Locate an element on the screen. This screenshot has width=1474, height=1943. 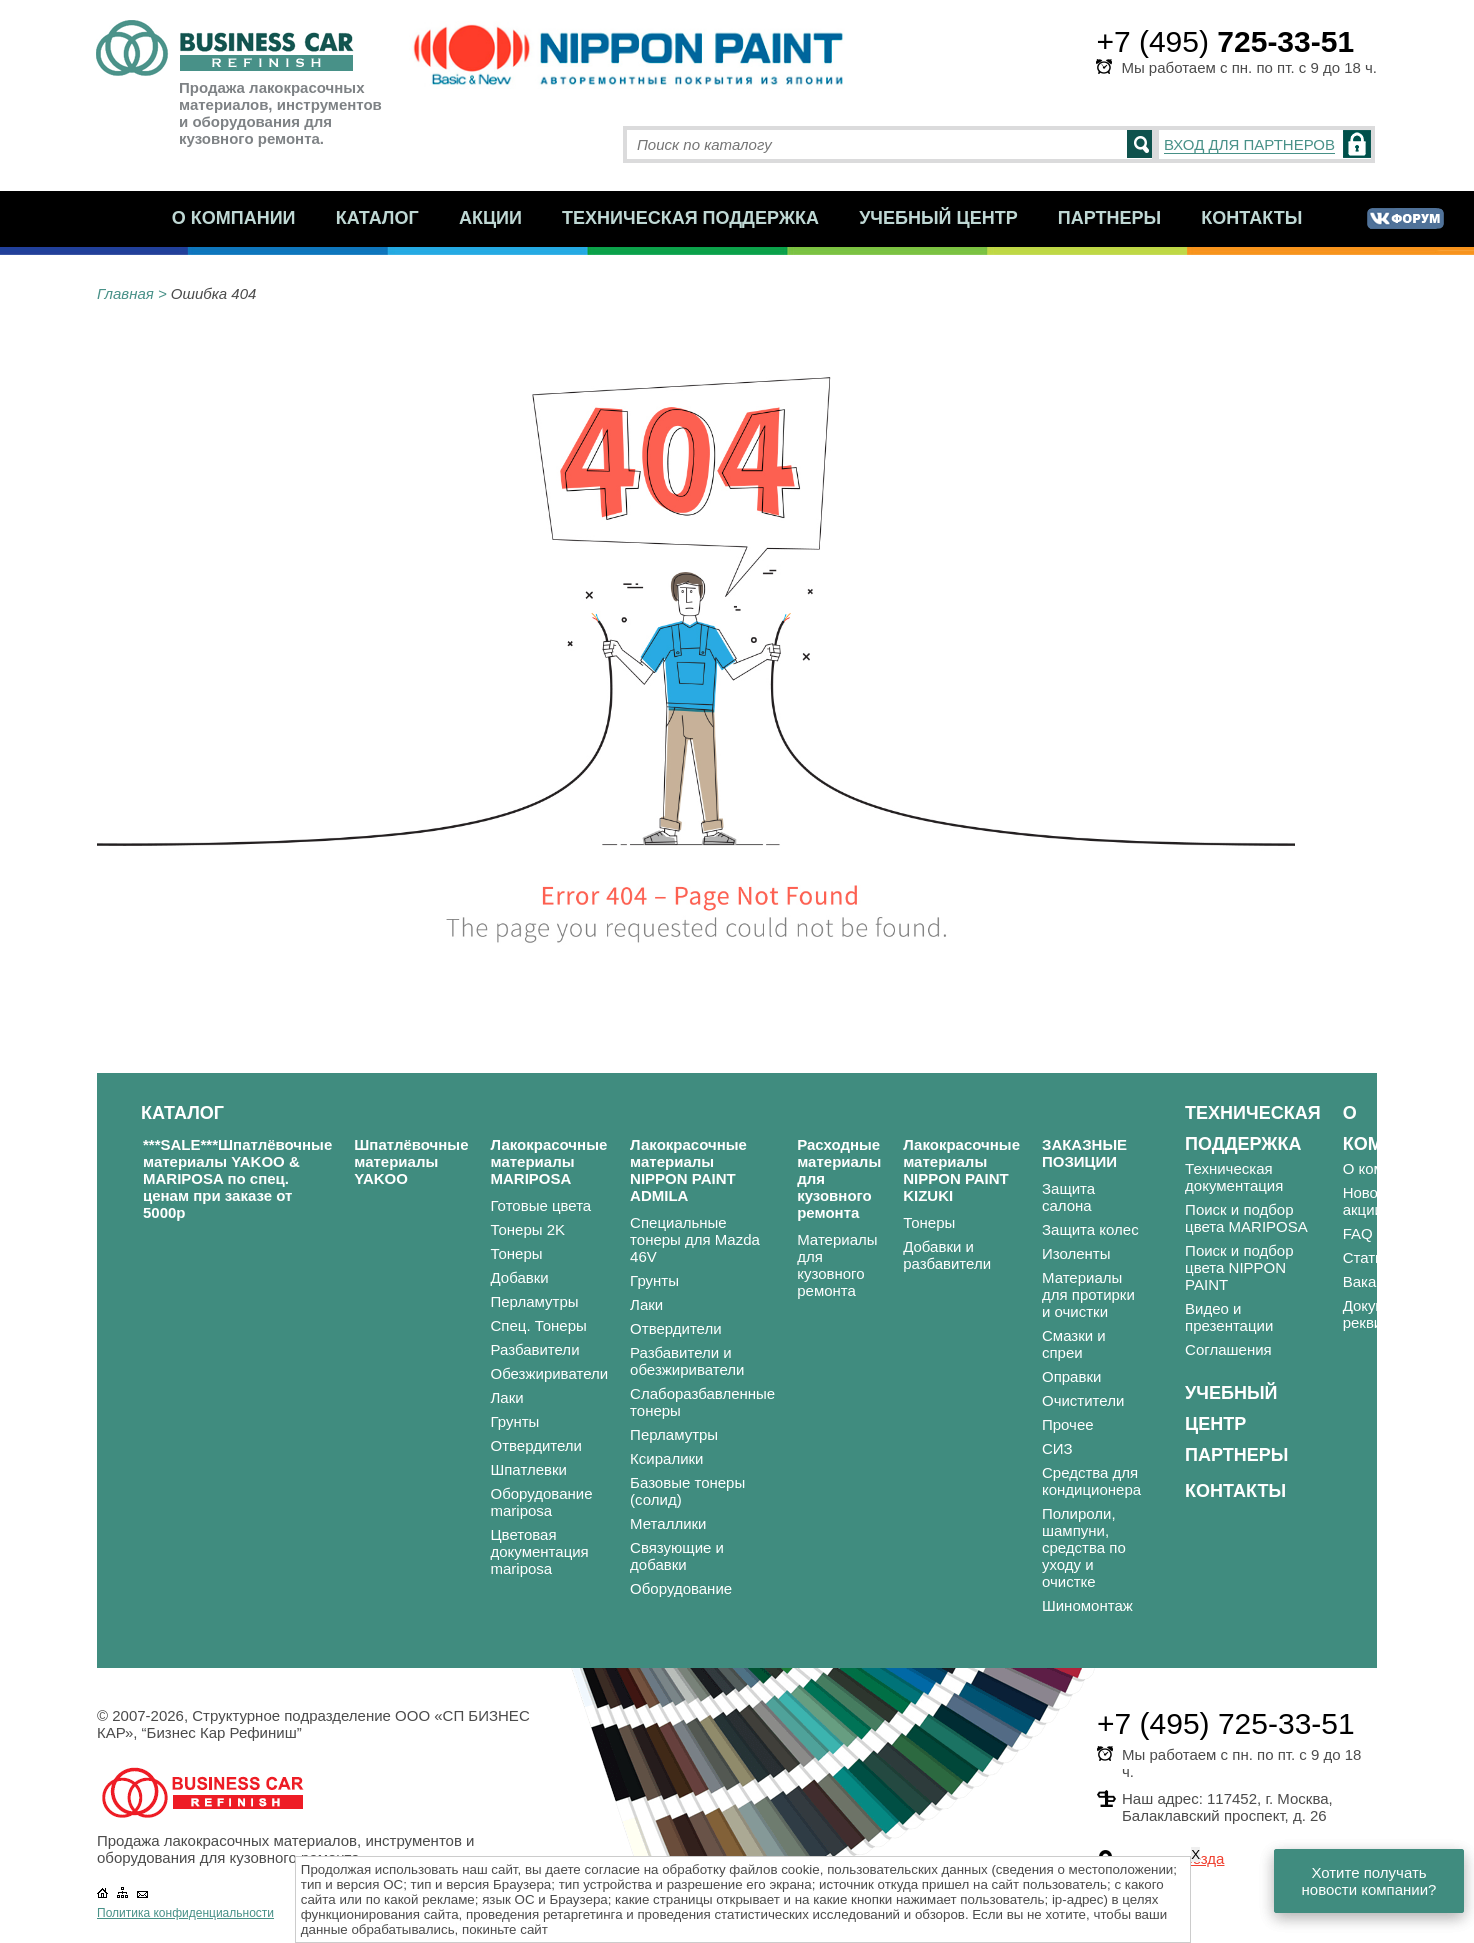
Связующие и добавки is located at coordinates (677, 1556).